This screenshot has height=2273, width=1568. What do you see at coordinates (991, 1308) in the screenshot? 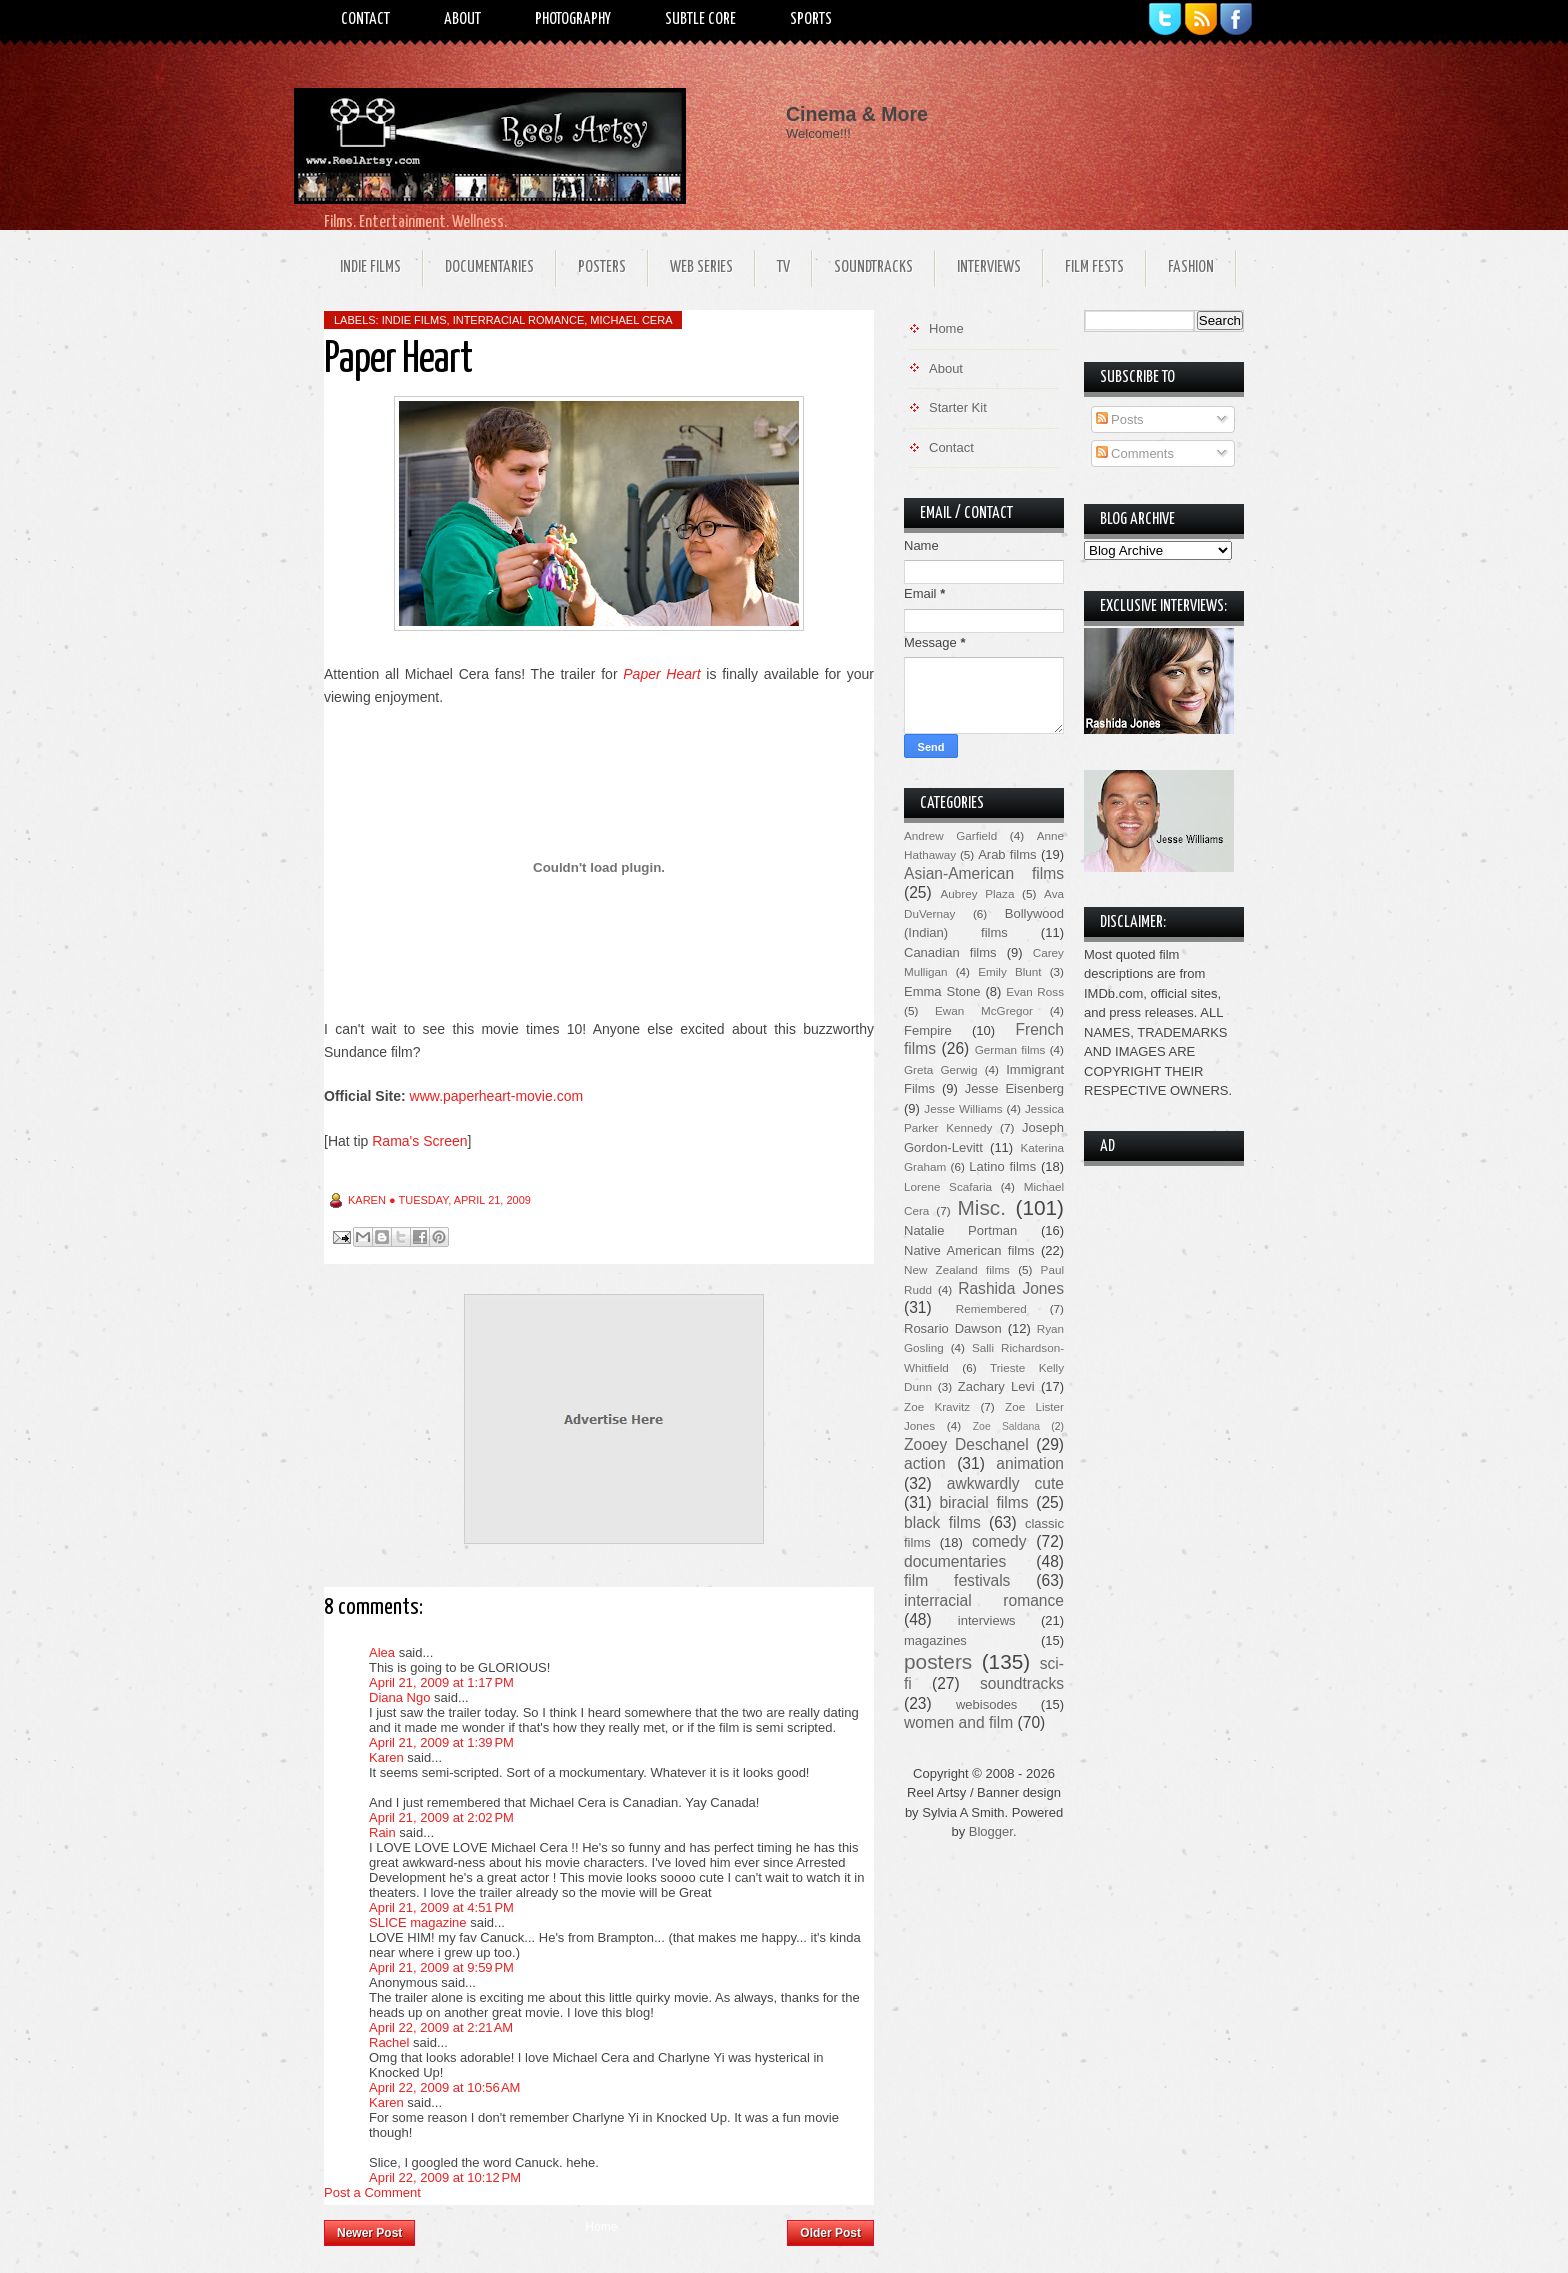
I see `Remembered` at bounding box center [991, 1308].